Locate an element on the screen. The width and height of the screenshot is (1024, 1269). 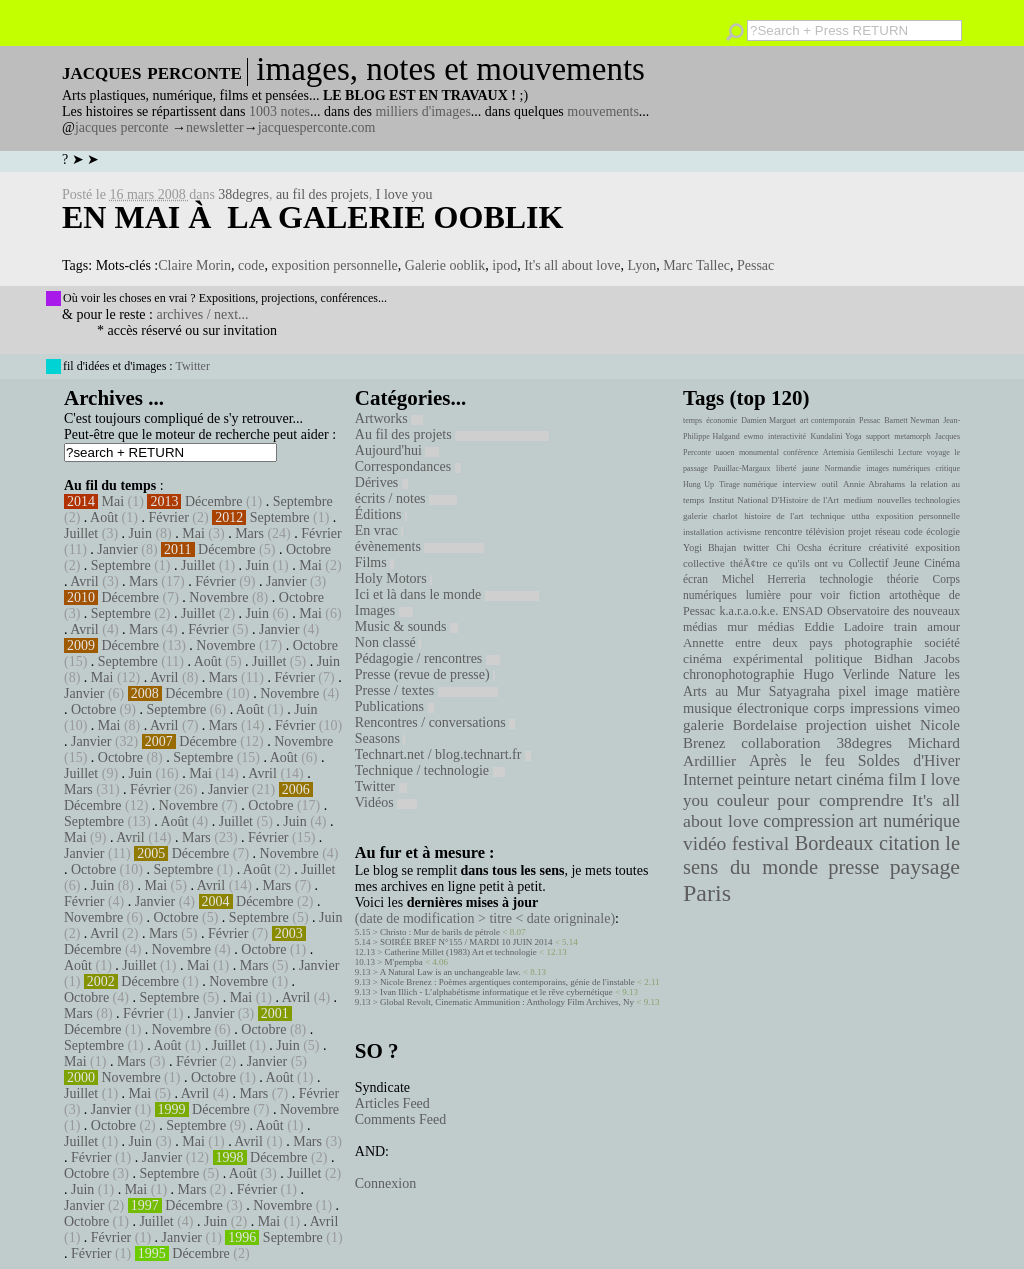
galerie charlot is located at coordinates (710, 516).